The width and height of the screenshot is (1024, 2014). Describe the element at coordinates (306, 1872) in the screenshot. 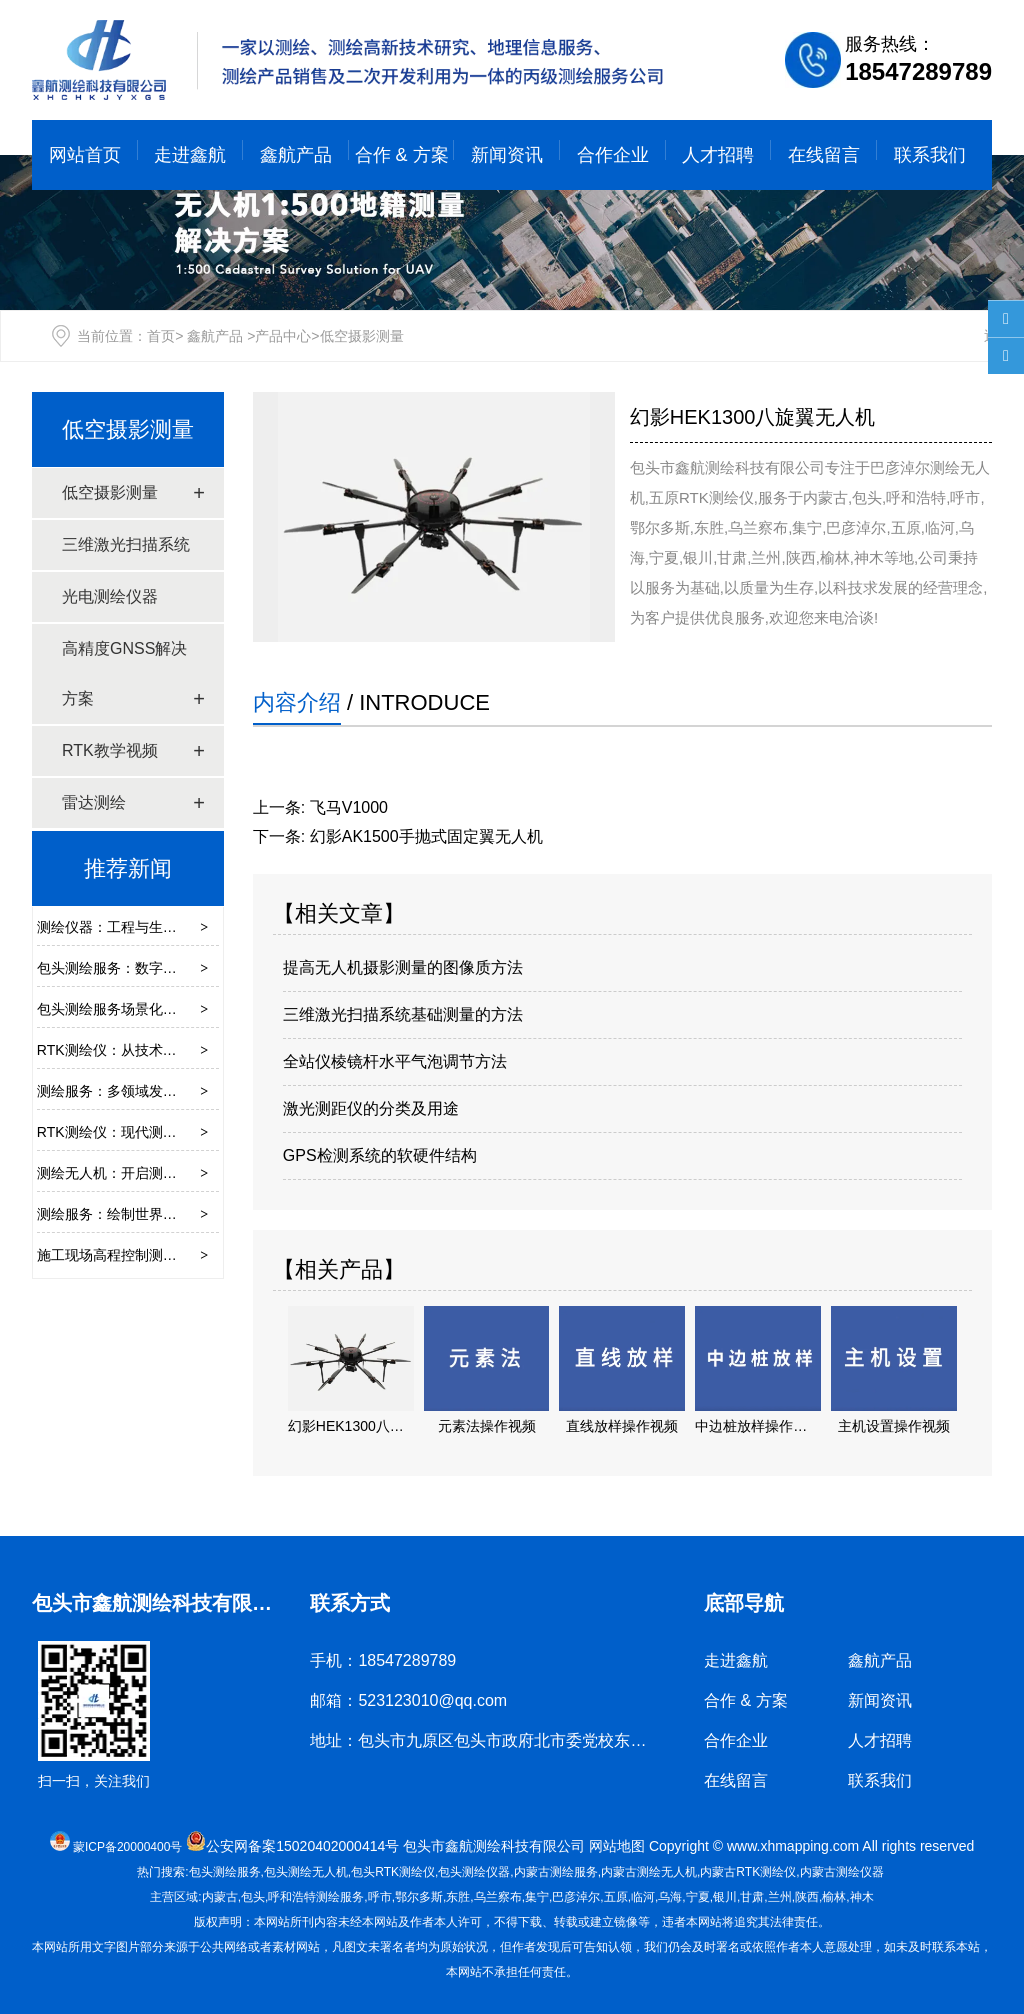

I see `包头测绘无人机` at that location.